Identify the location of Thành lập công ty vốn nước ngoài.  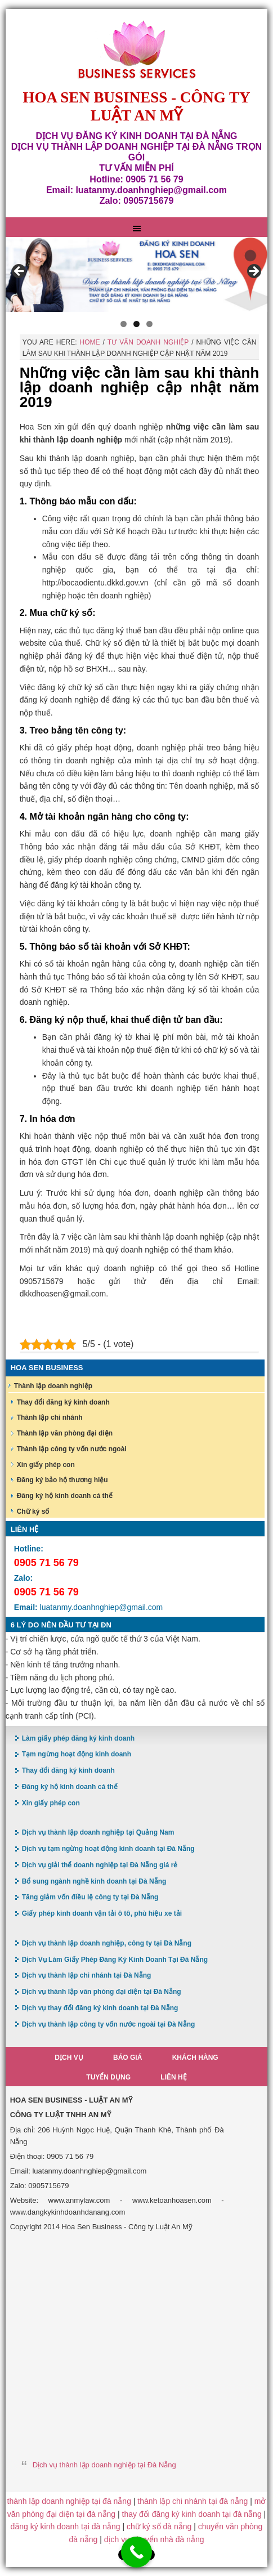
(72, 1449).